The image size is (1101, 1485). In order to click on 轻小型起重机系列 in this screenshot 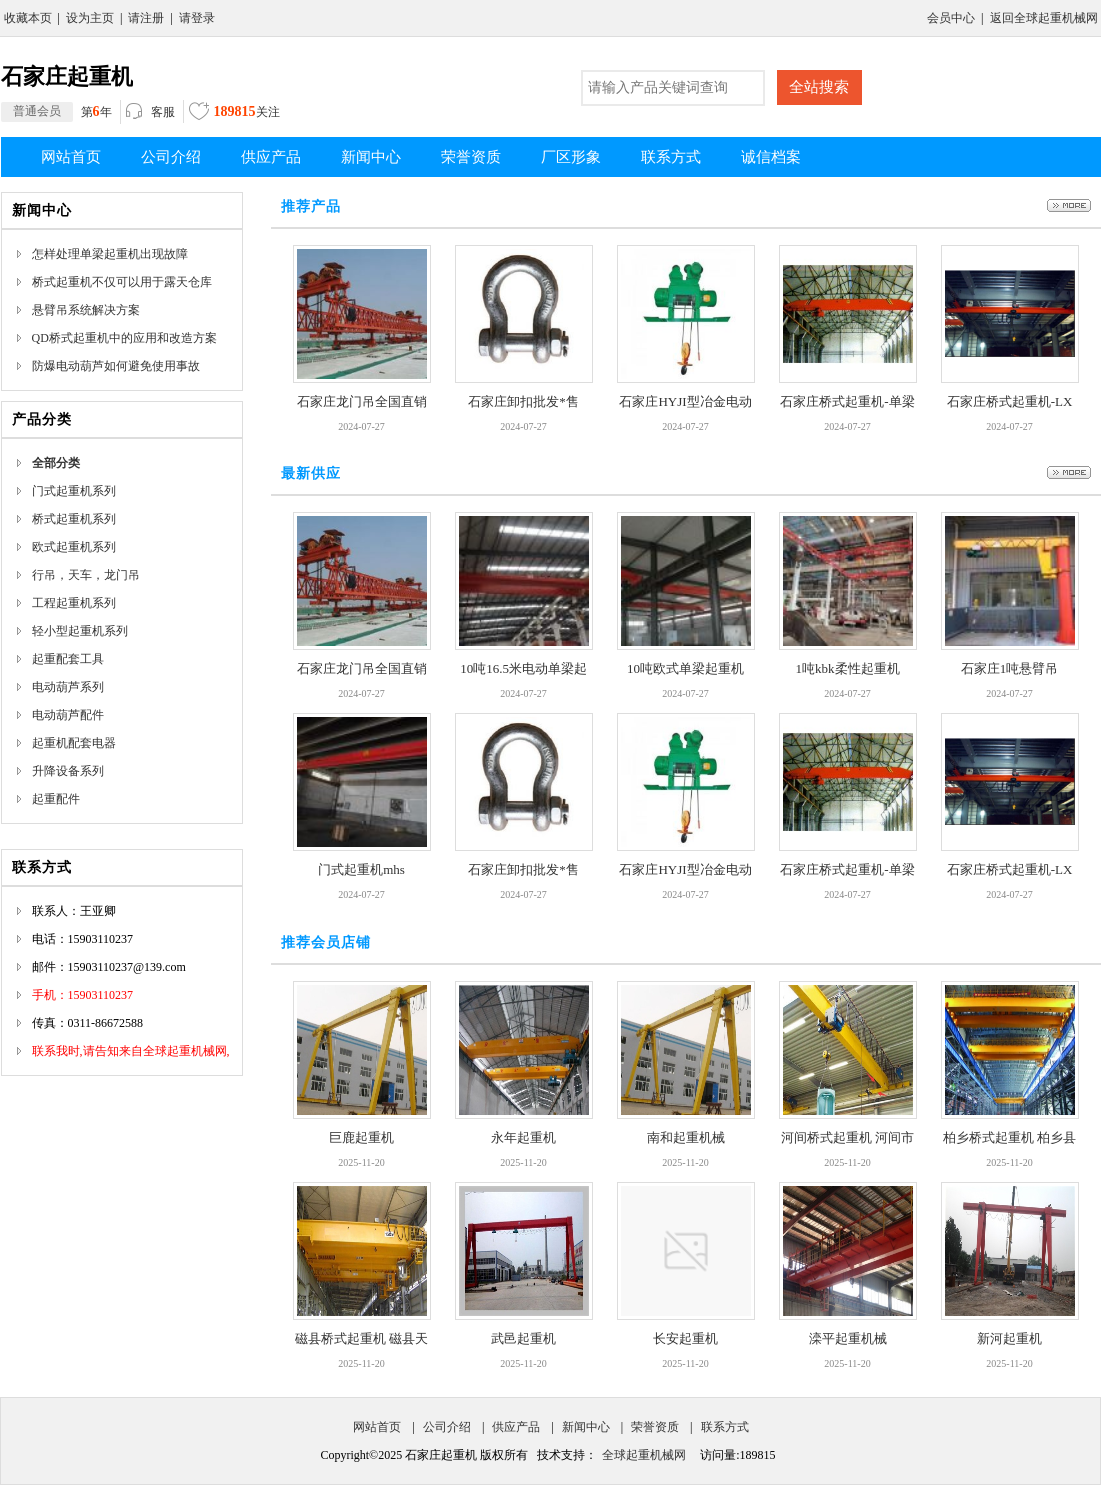, I will do `click(80, 631)`.